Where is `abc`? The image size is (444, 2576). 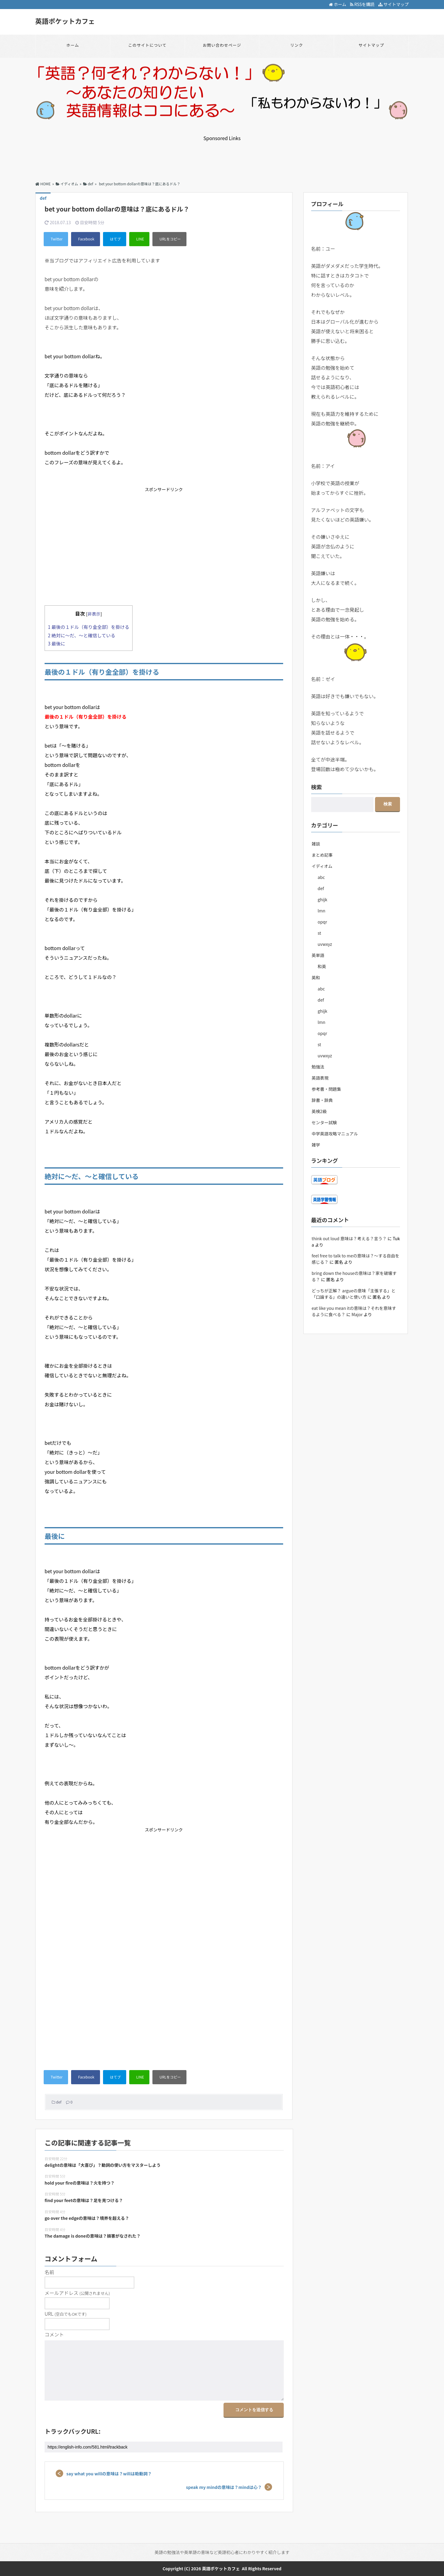 abc is located at coordinates (321, 877).